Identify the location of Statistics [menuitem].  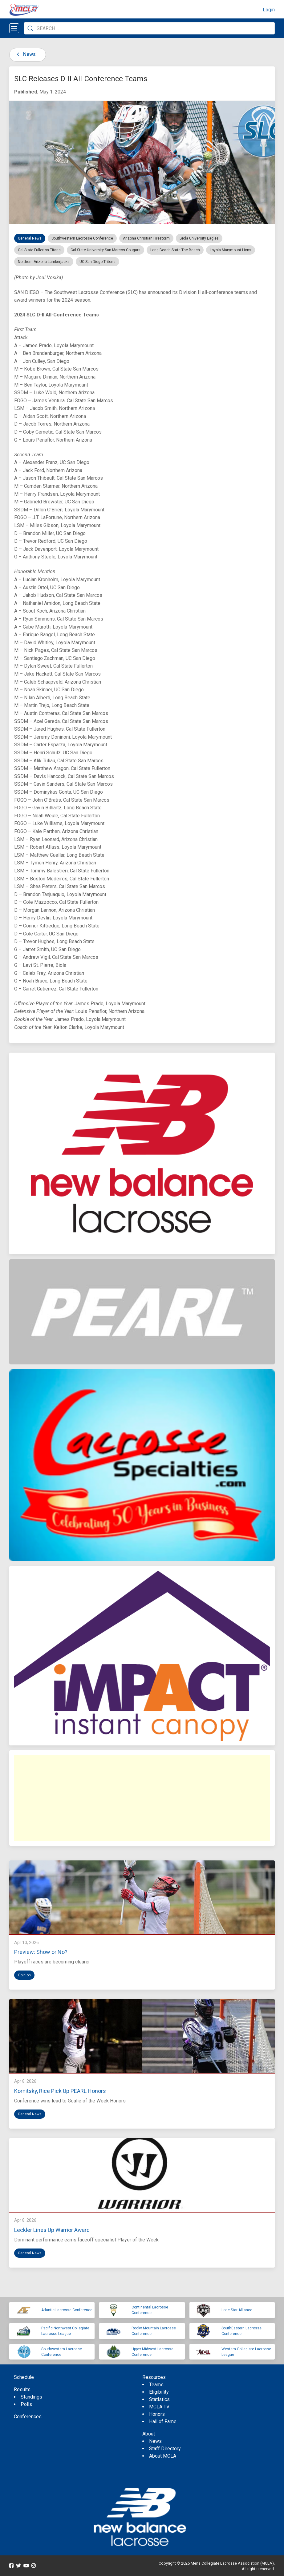
(159, 2399).